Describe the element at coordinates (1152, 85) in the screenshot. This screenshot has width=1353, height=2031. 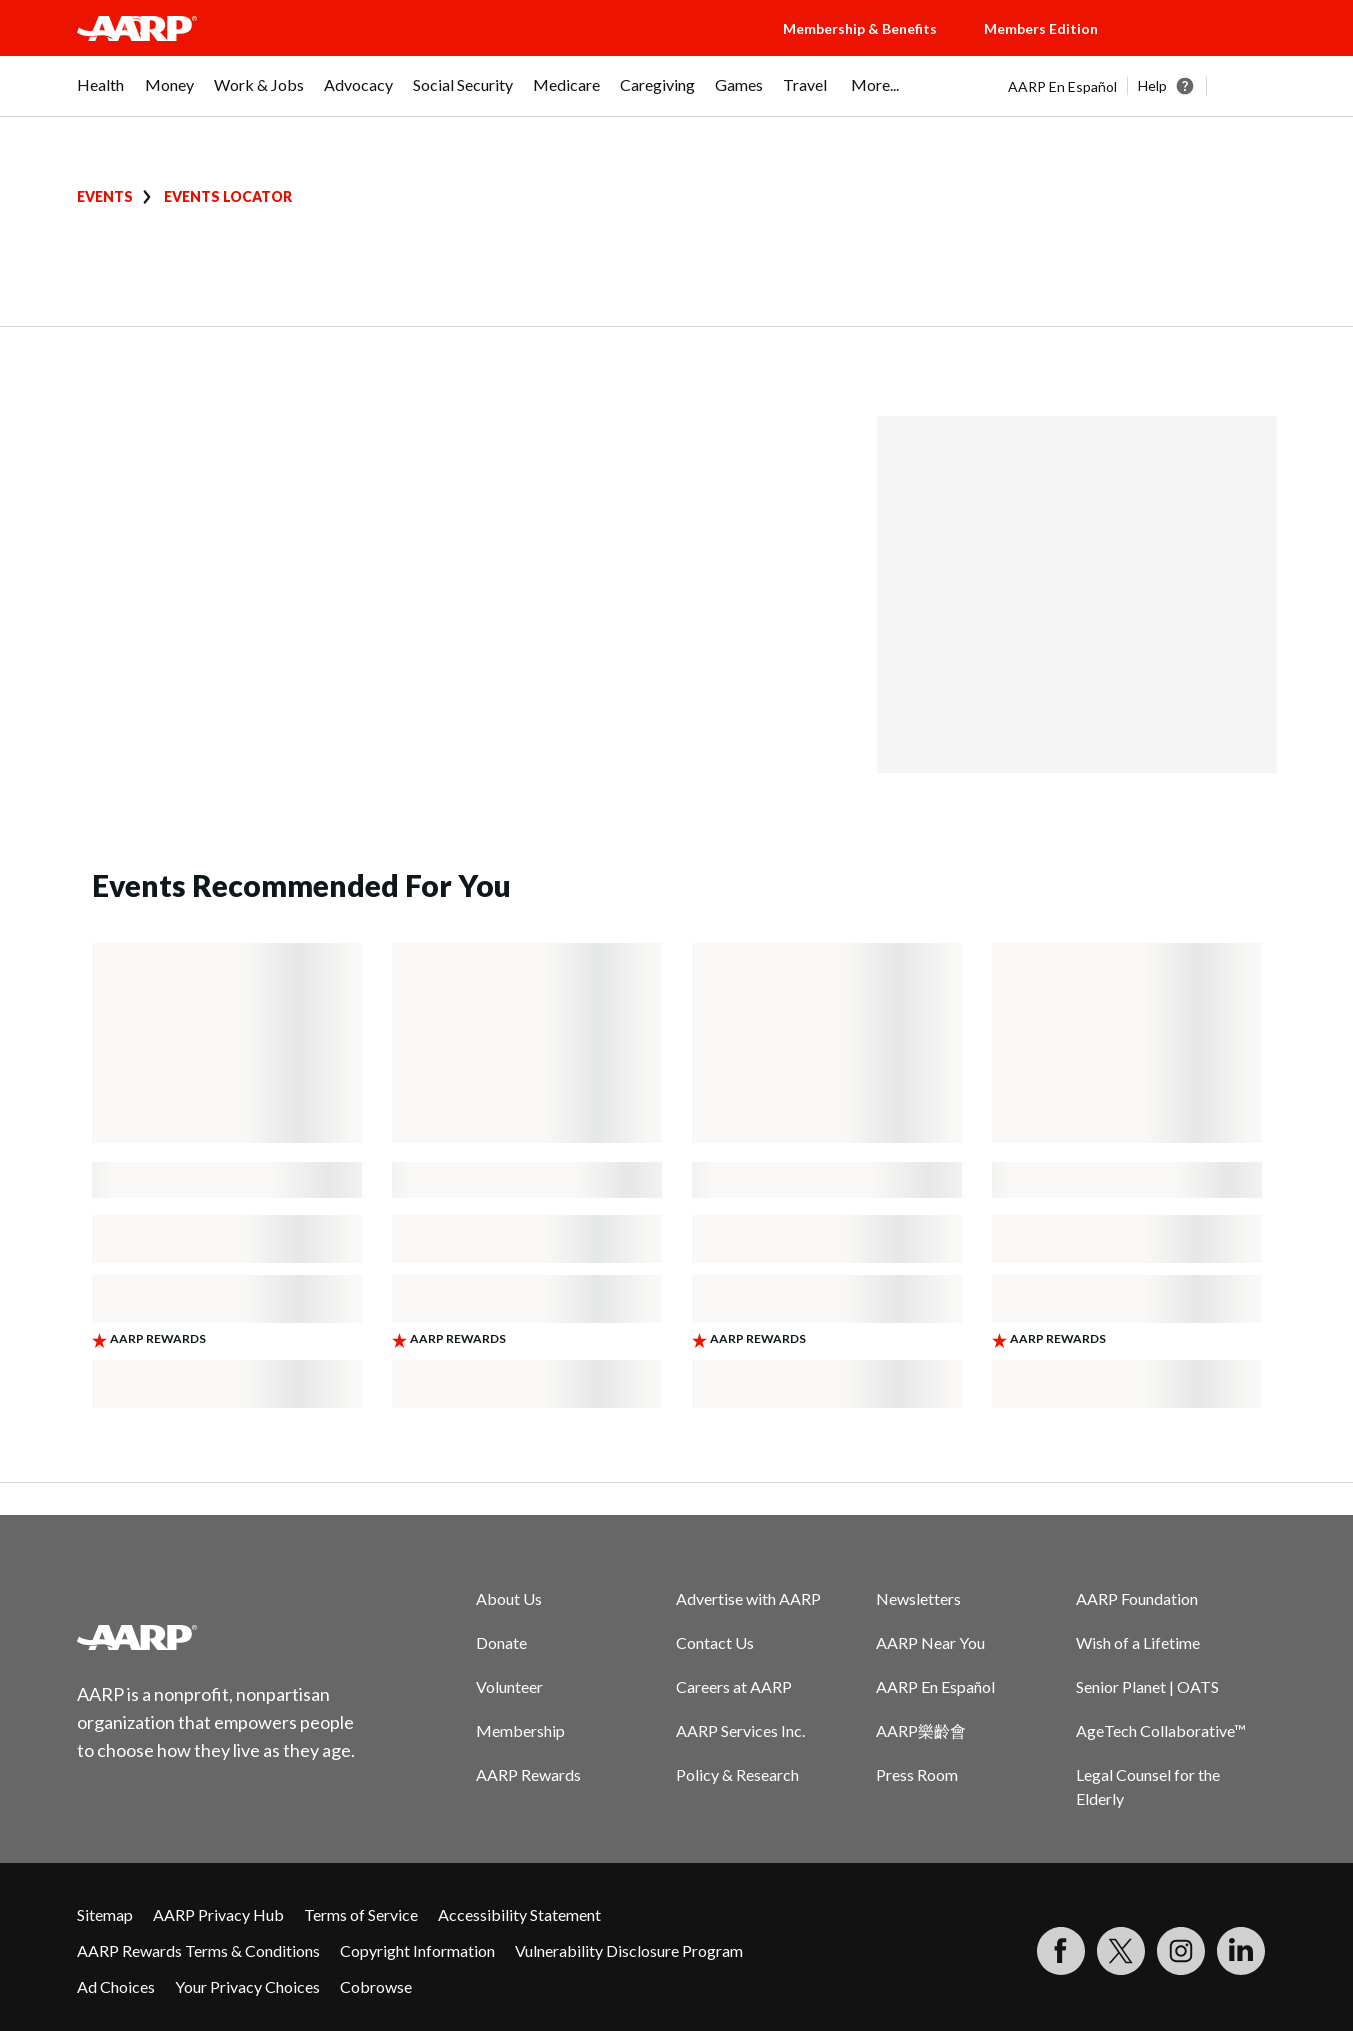
I see `Help` at that location.